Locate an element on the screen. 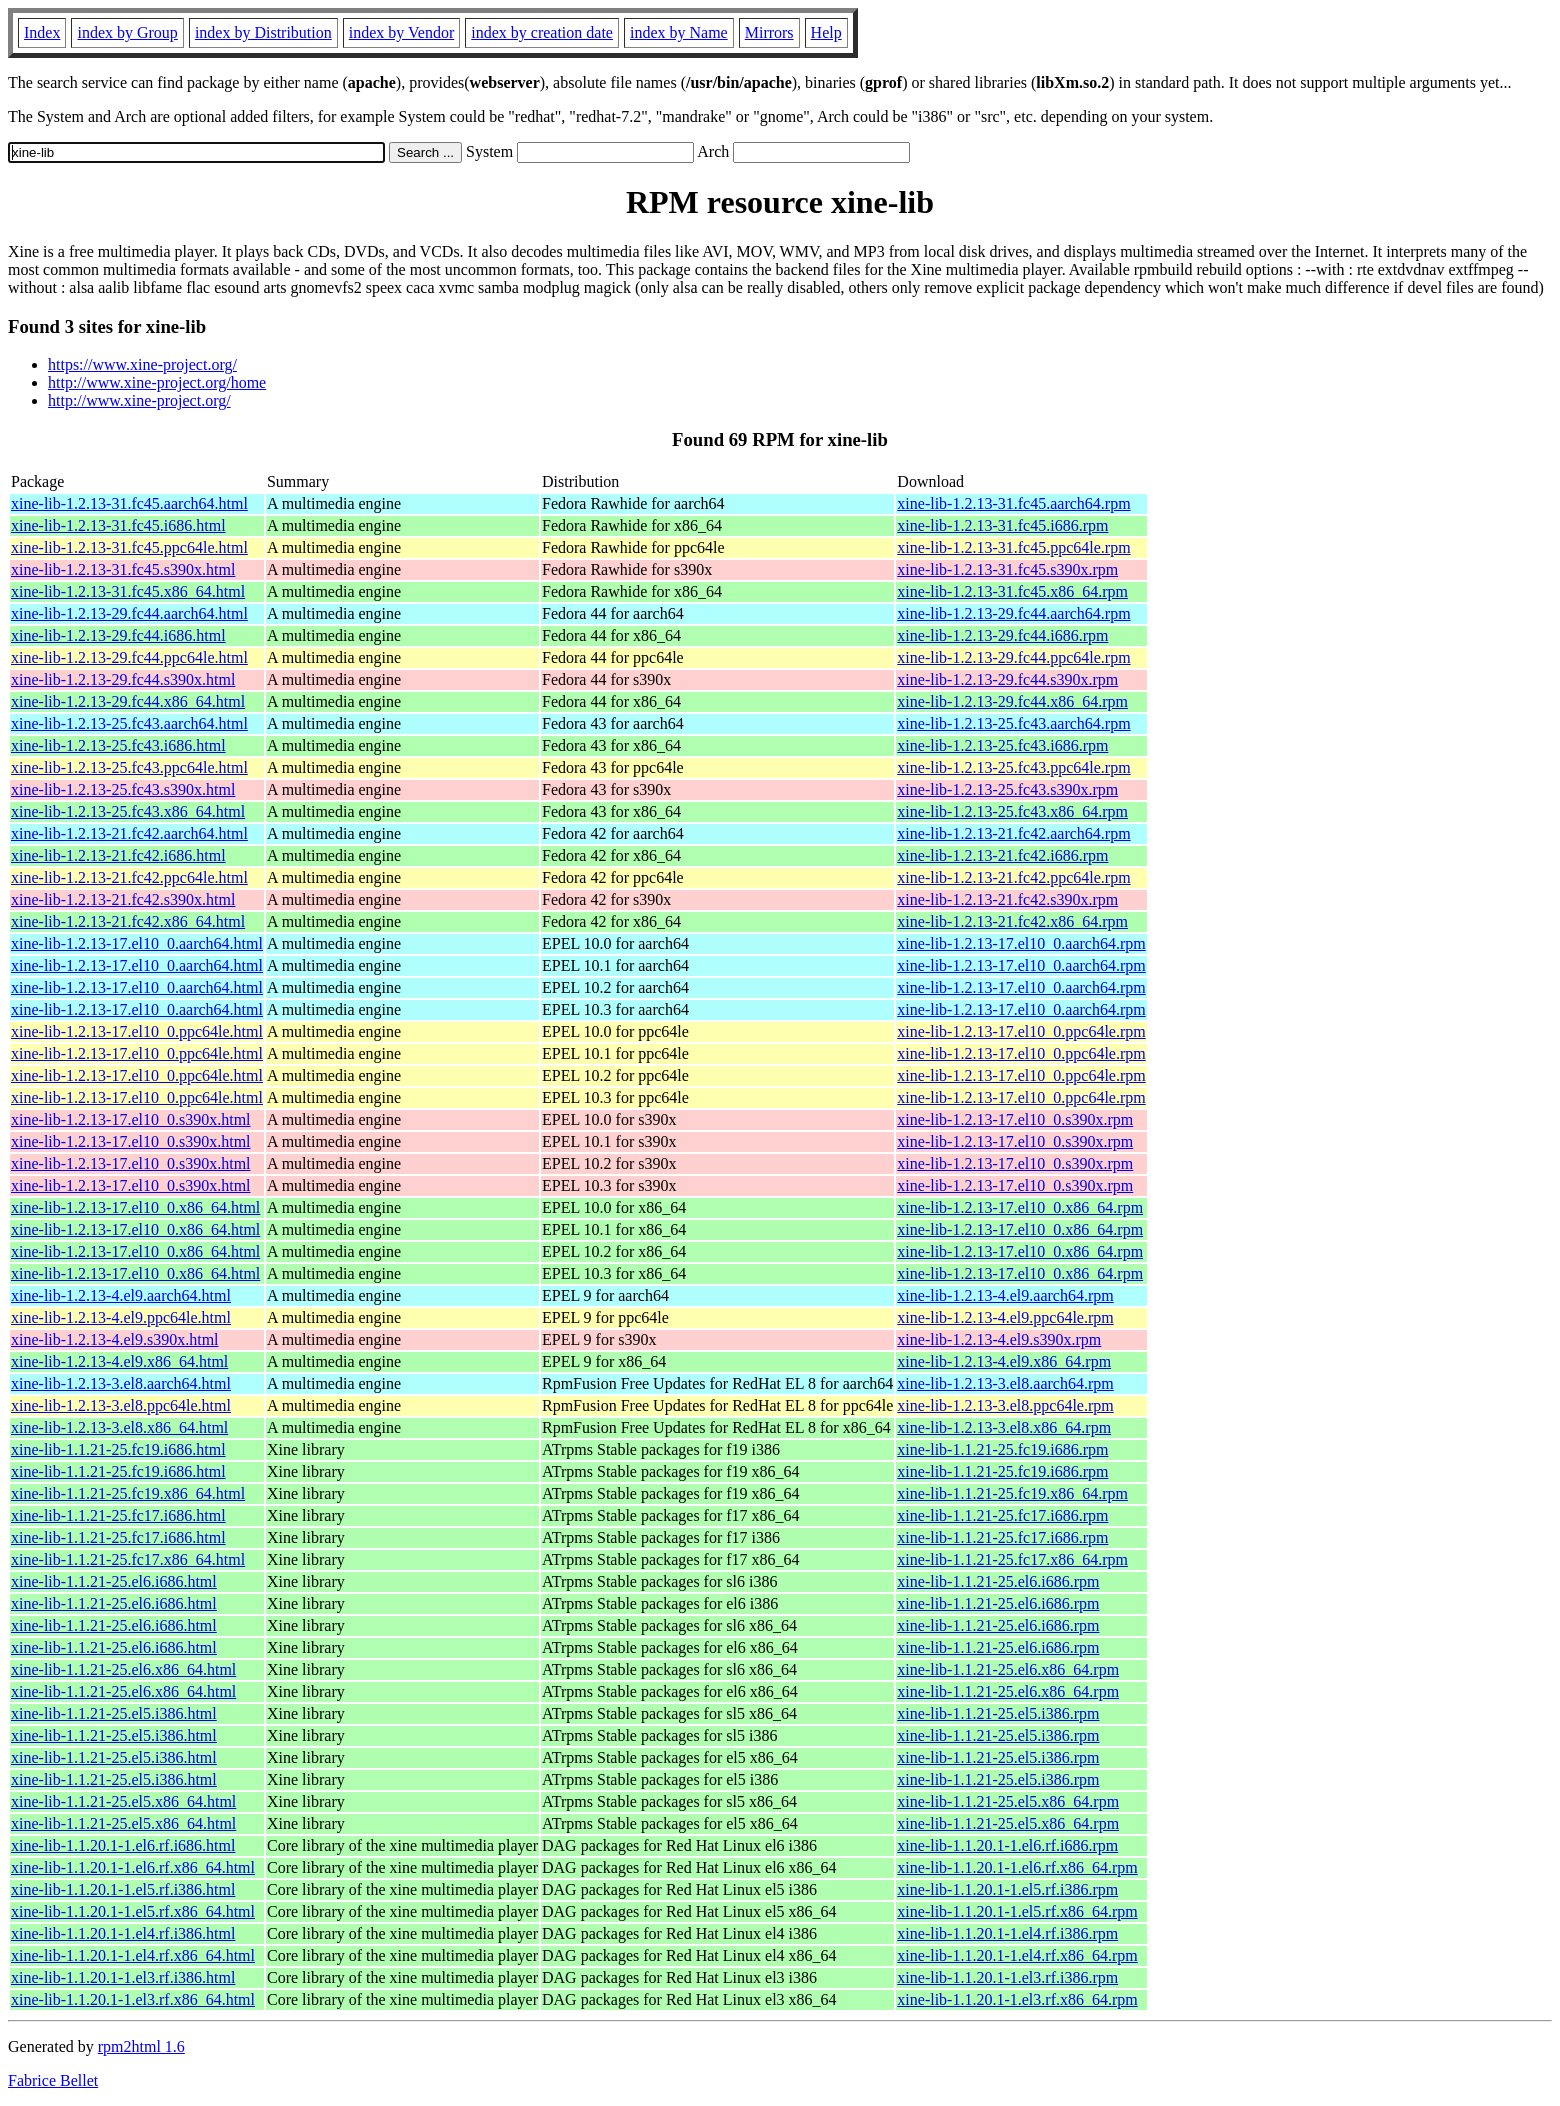 This screenshot has height=2106, width=1560. http://www.xine-project.org/home is located at coordinates (157, 382).